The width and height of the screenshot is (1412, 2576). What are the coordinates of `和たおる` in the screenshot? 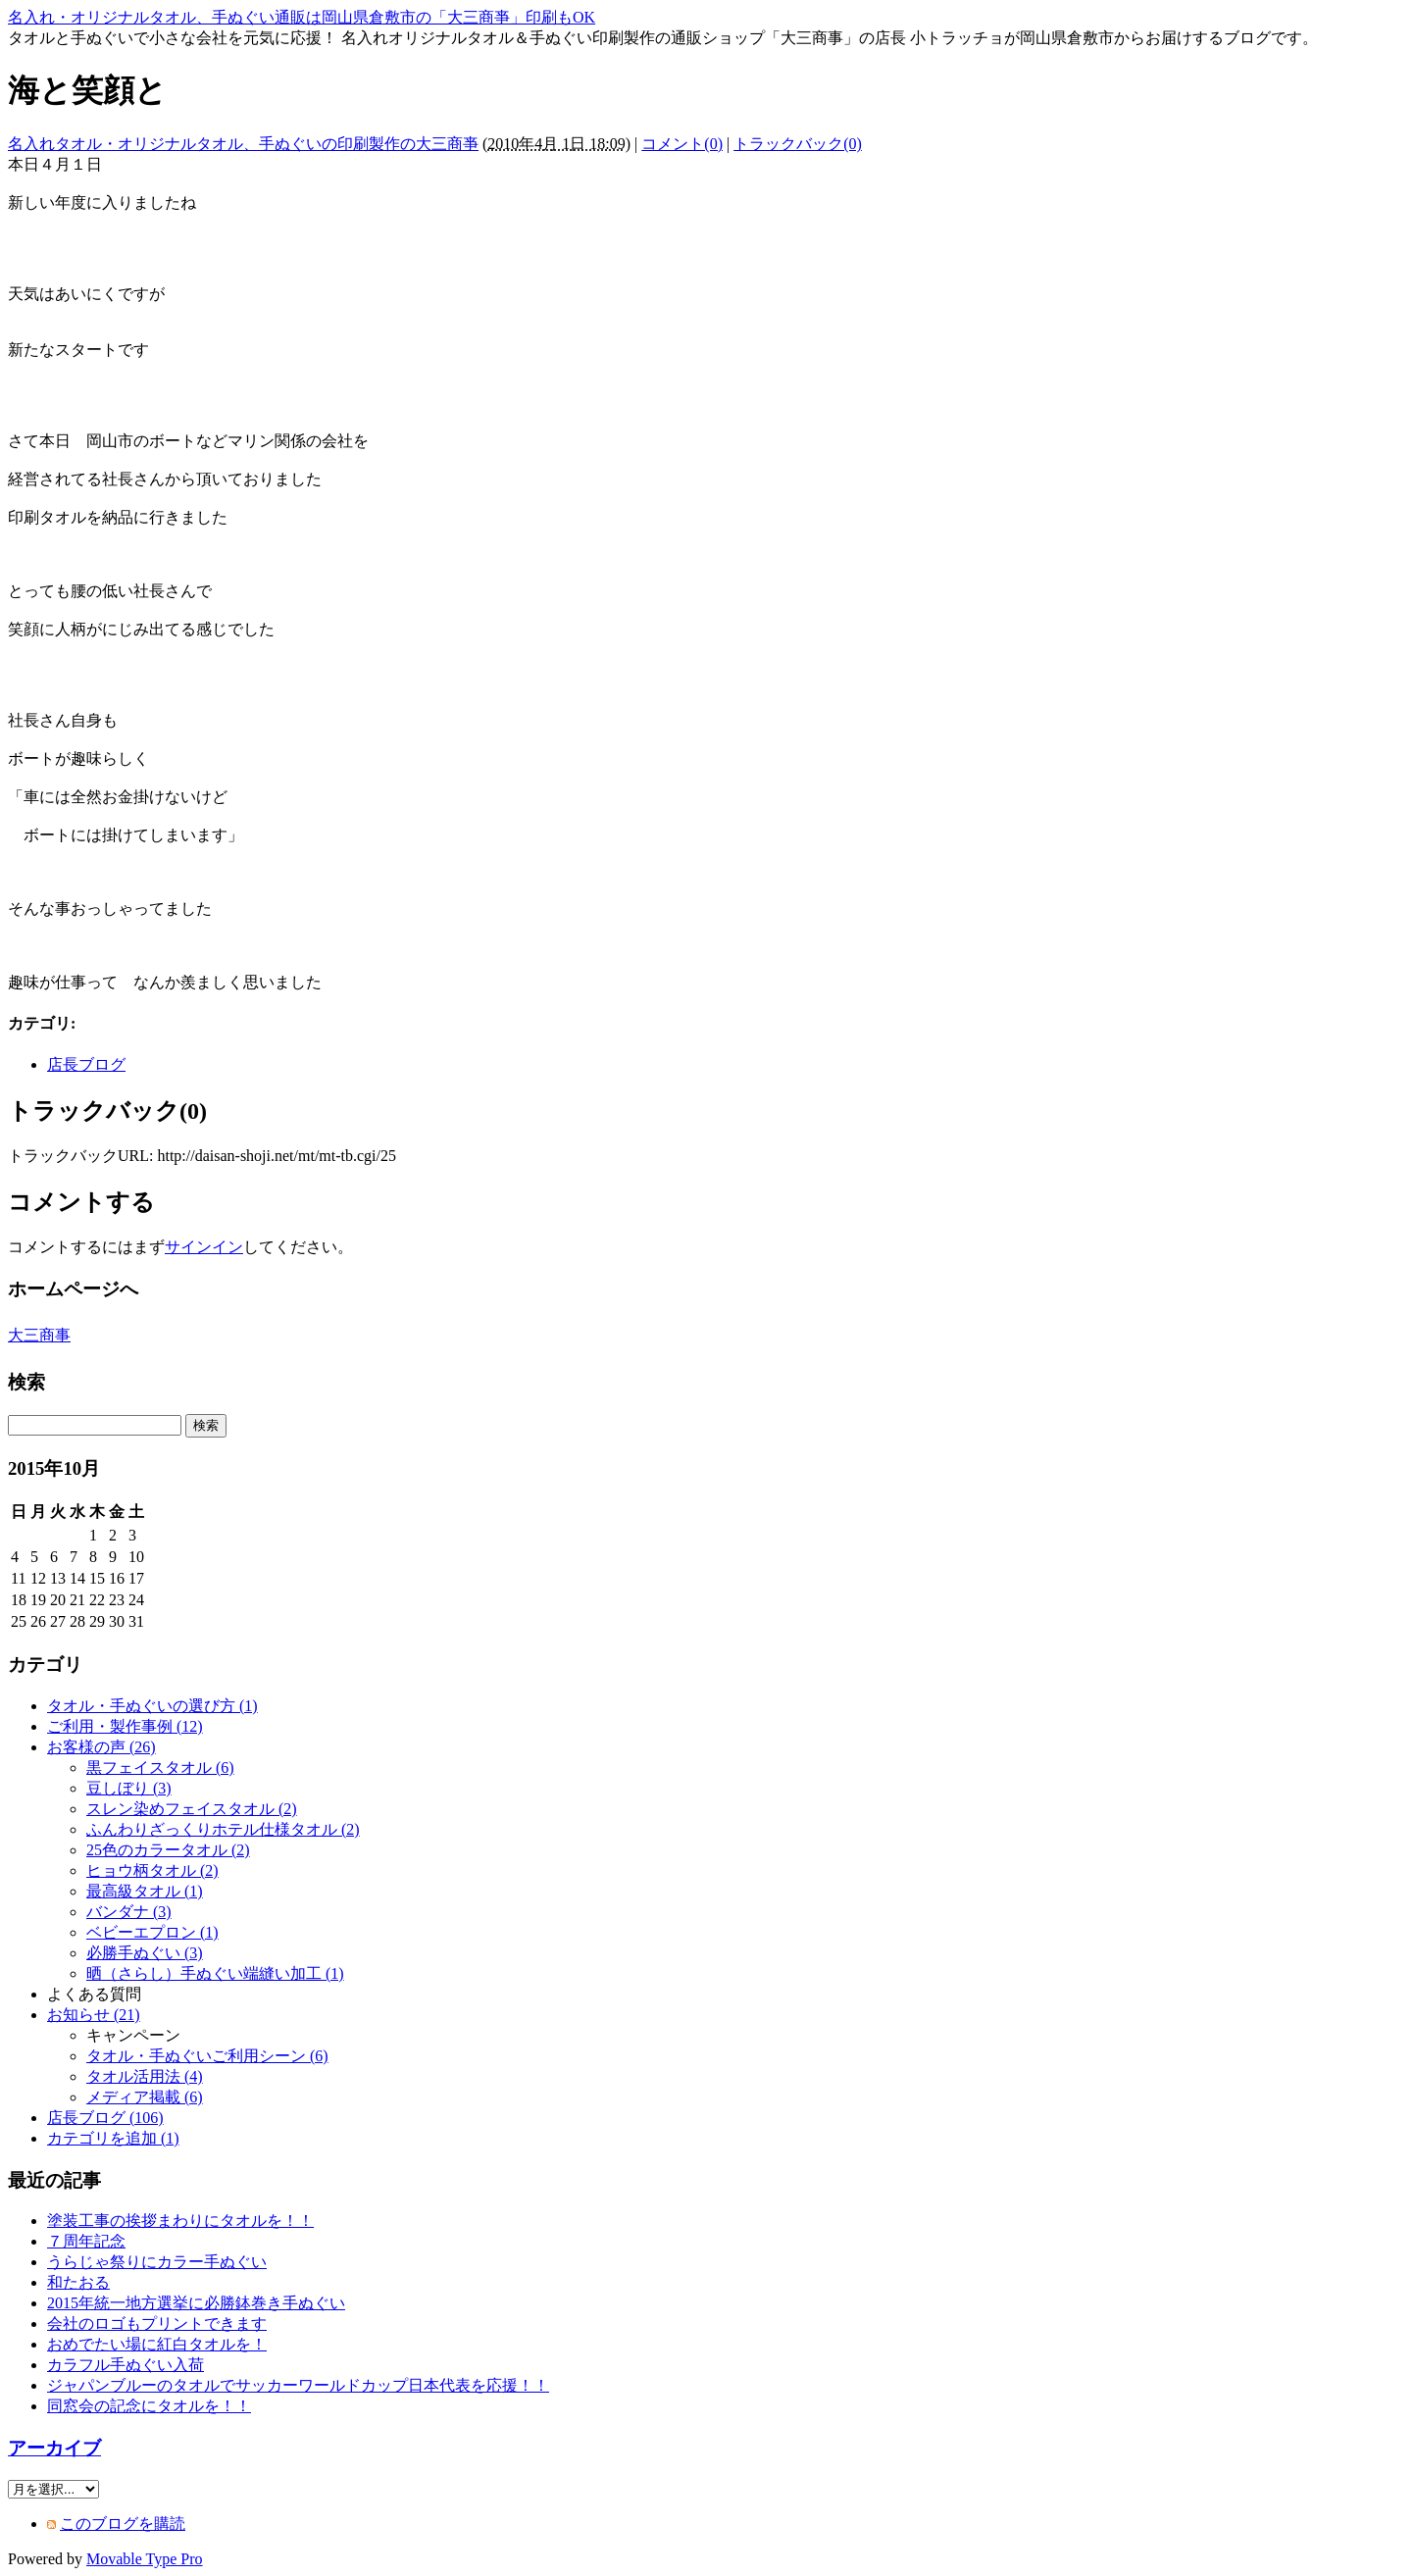 It's located at (78, 2282).